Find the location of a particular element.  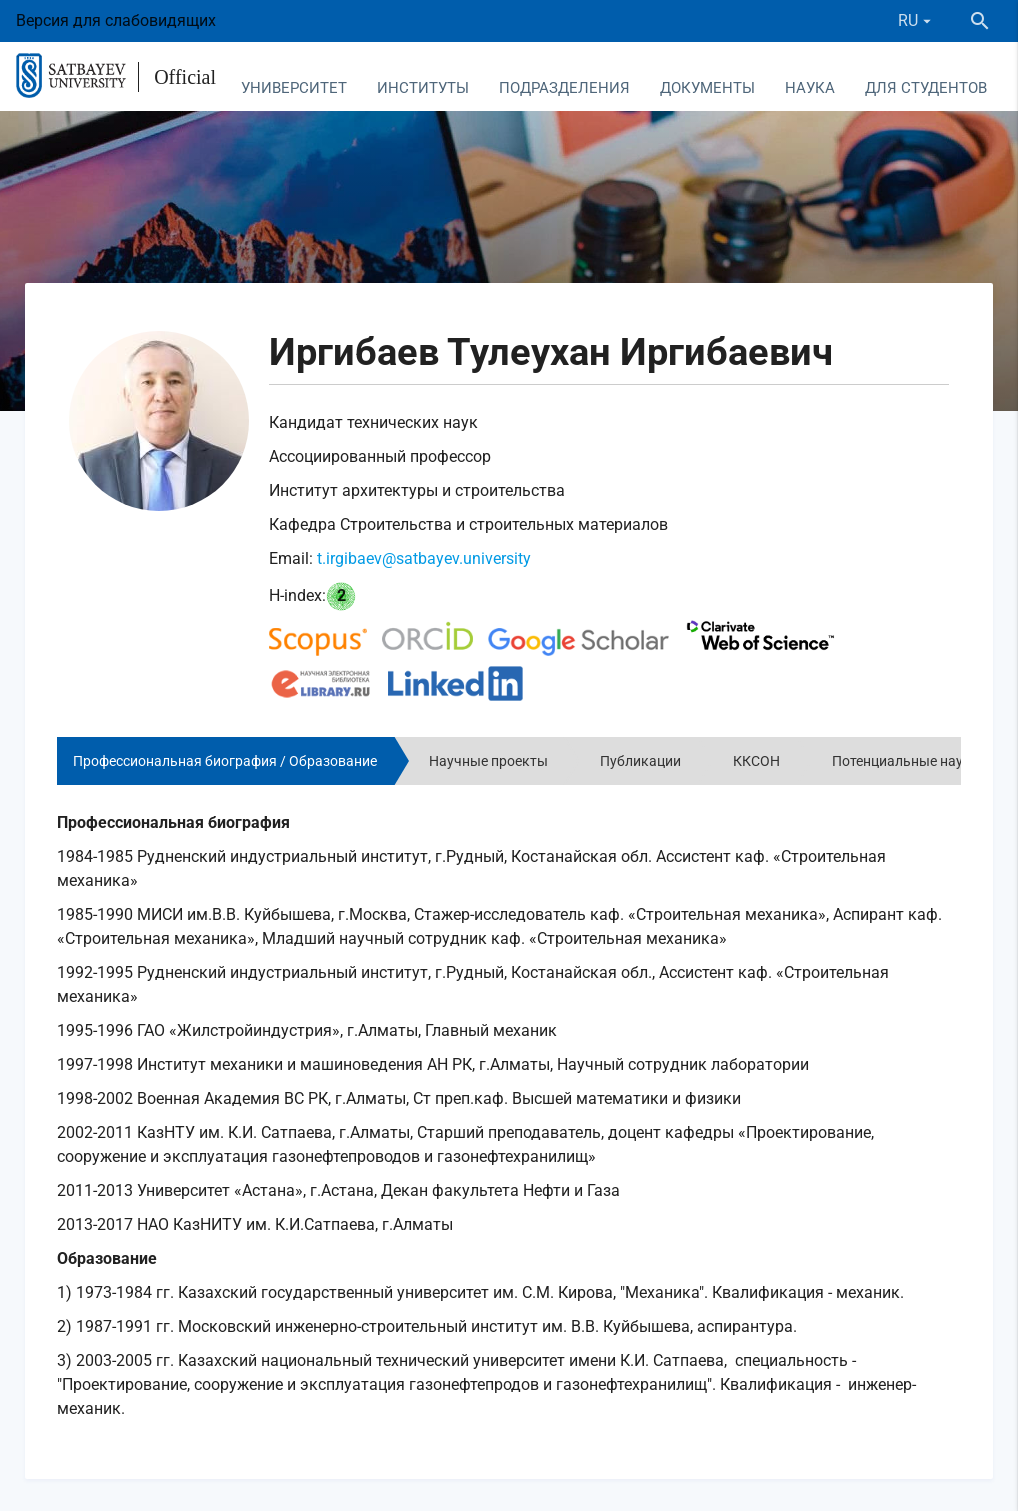

Наука is located at coordinates (810, 88).